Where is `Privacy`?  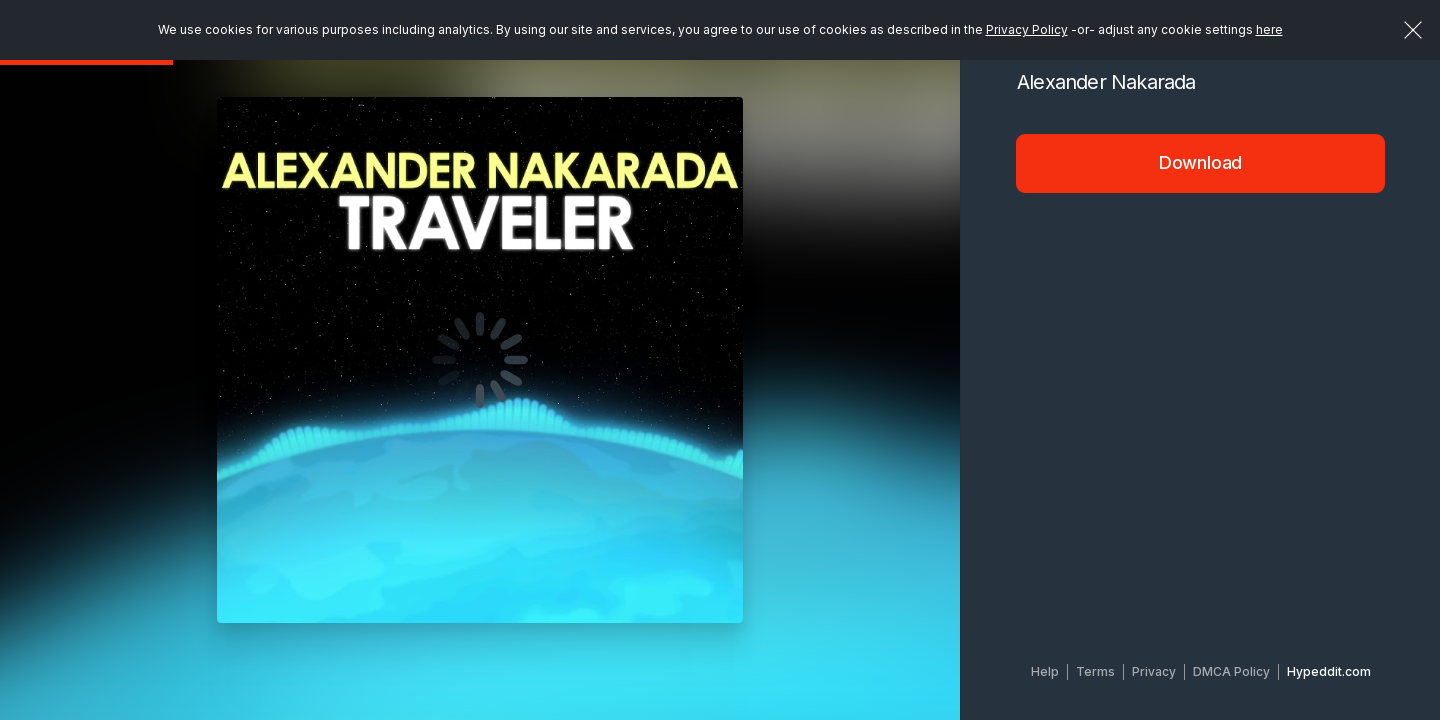 Privacy is located at coordinates (1154, 671).